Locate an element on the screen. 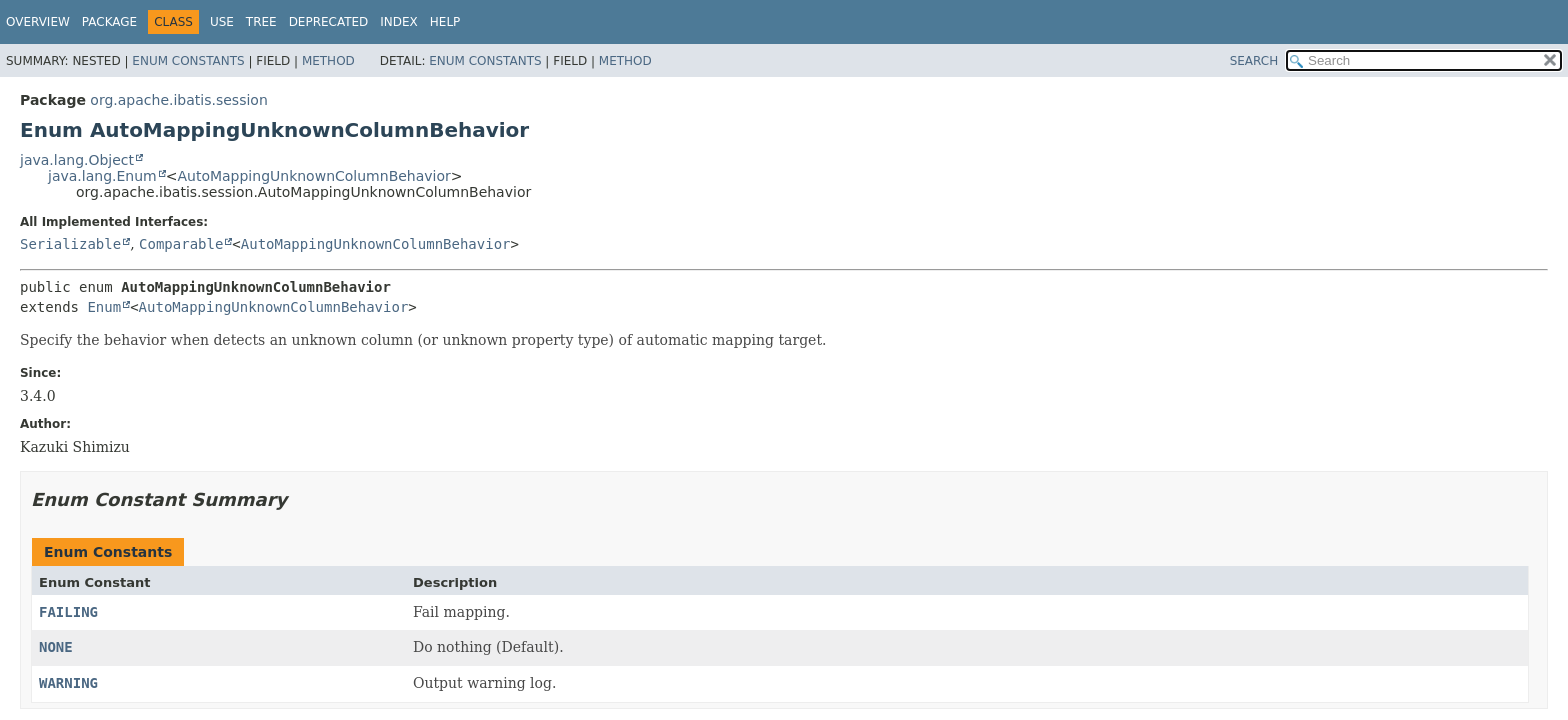 The image size is (1568, 720). org.apache.ibatis.session is located at coordinates (178, 100).